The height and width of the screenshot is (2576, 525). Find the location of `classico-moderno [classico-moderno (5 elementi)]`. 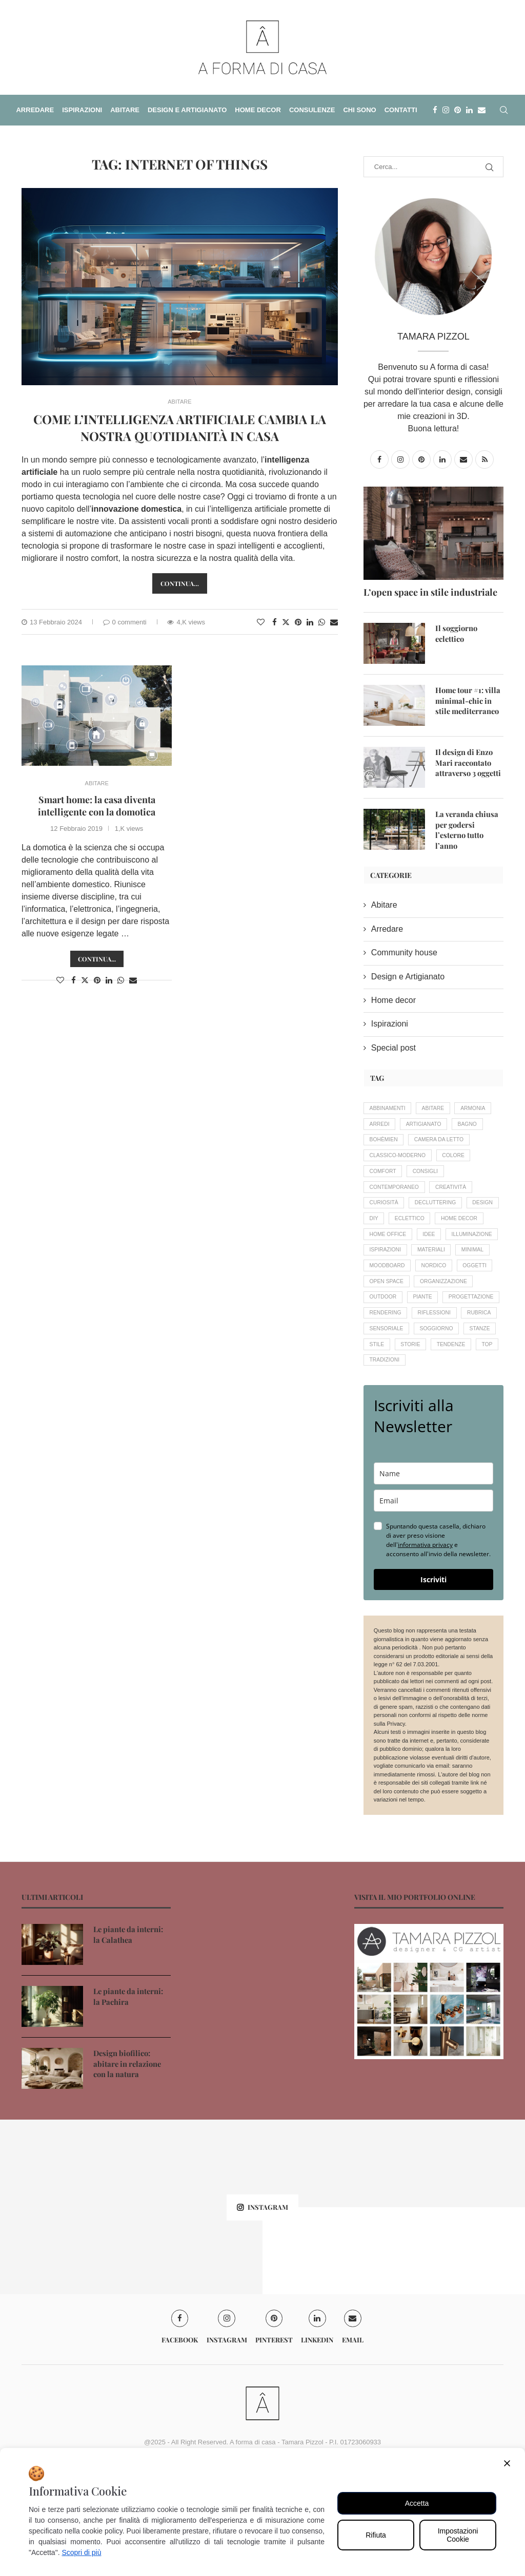

classico-moderno [classico-moderno (5 elementi)] is located at coordinates (400, 1178).